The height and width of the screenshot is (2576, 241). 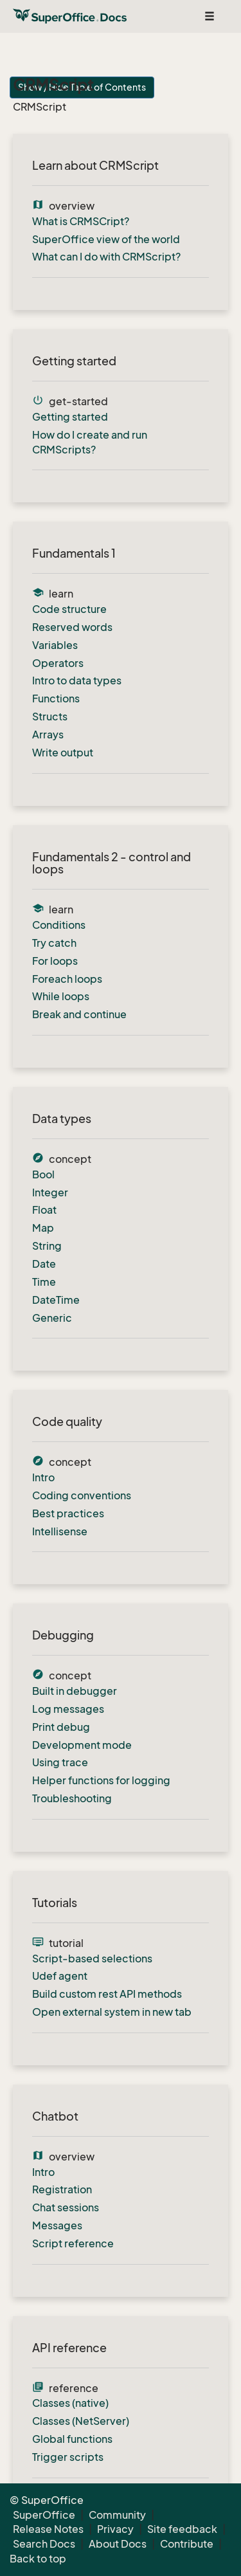 I want to click on Intro, so click(x=43, y=1477).